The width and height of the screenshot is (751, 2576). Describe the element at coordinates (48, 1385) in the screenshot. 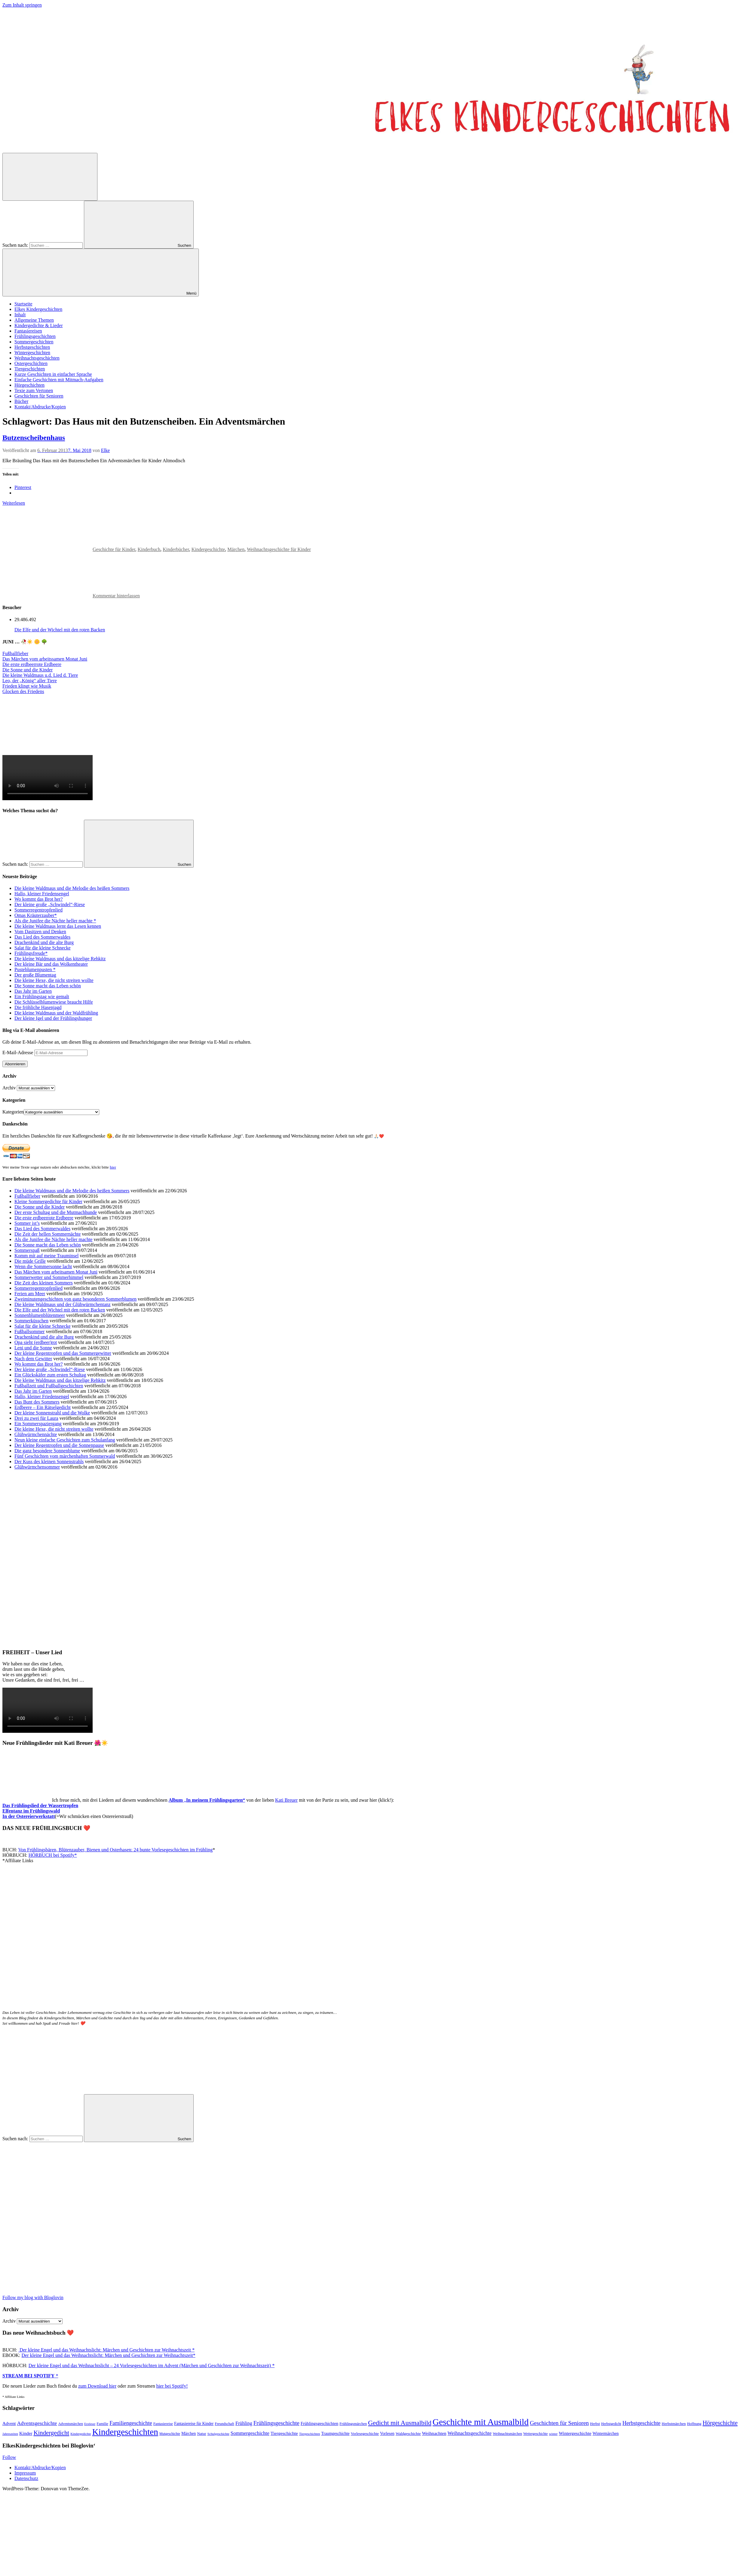

I see `Fußballzeit und Fußballgeschichten` at that location.